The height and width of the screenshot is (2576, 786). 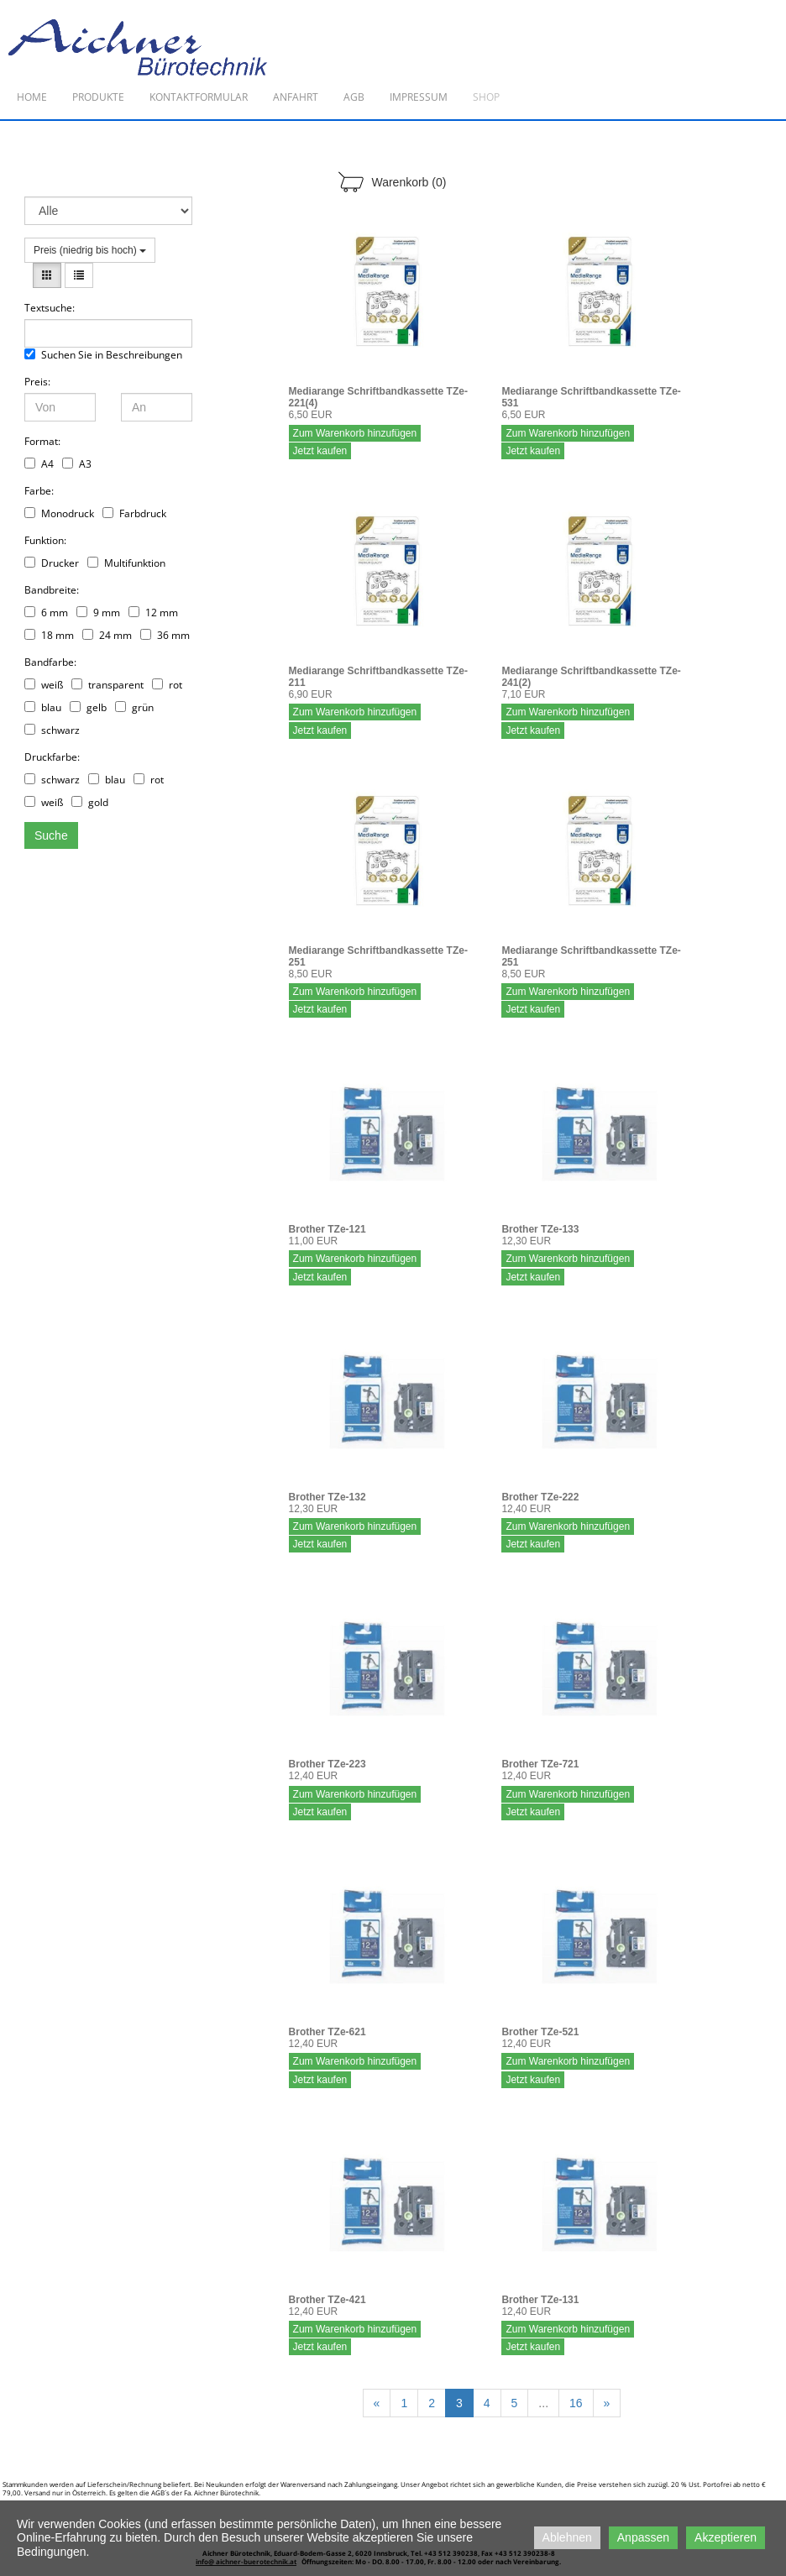 What do you see at coordinates (49, 635) in the screenshot?
I see `18 mm` at bounding box center [49, 635].